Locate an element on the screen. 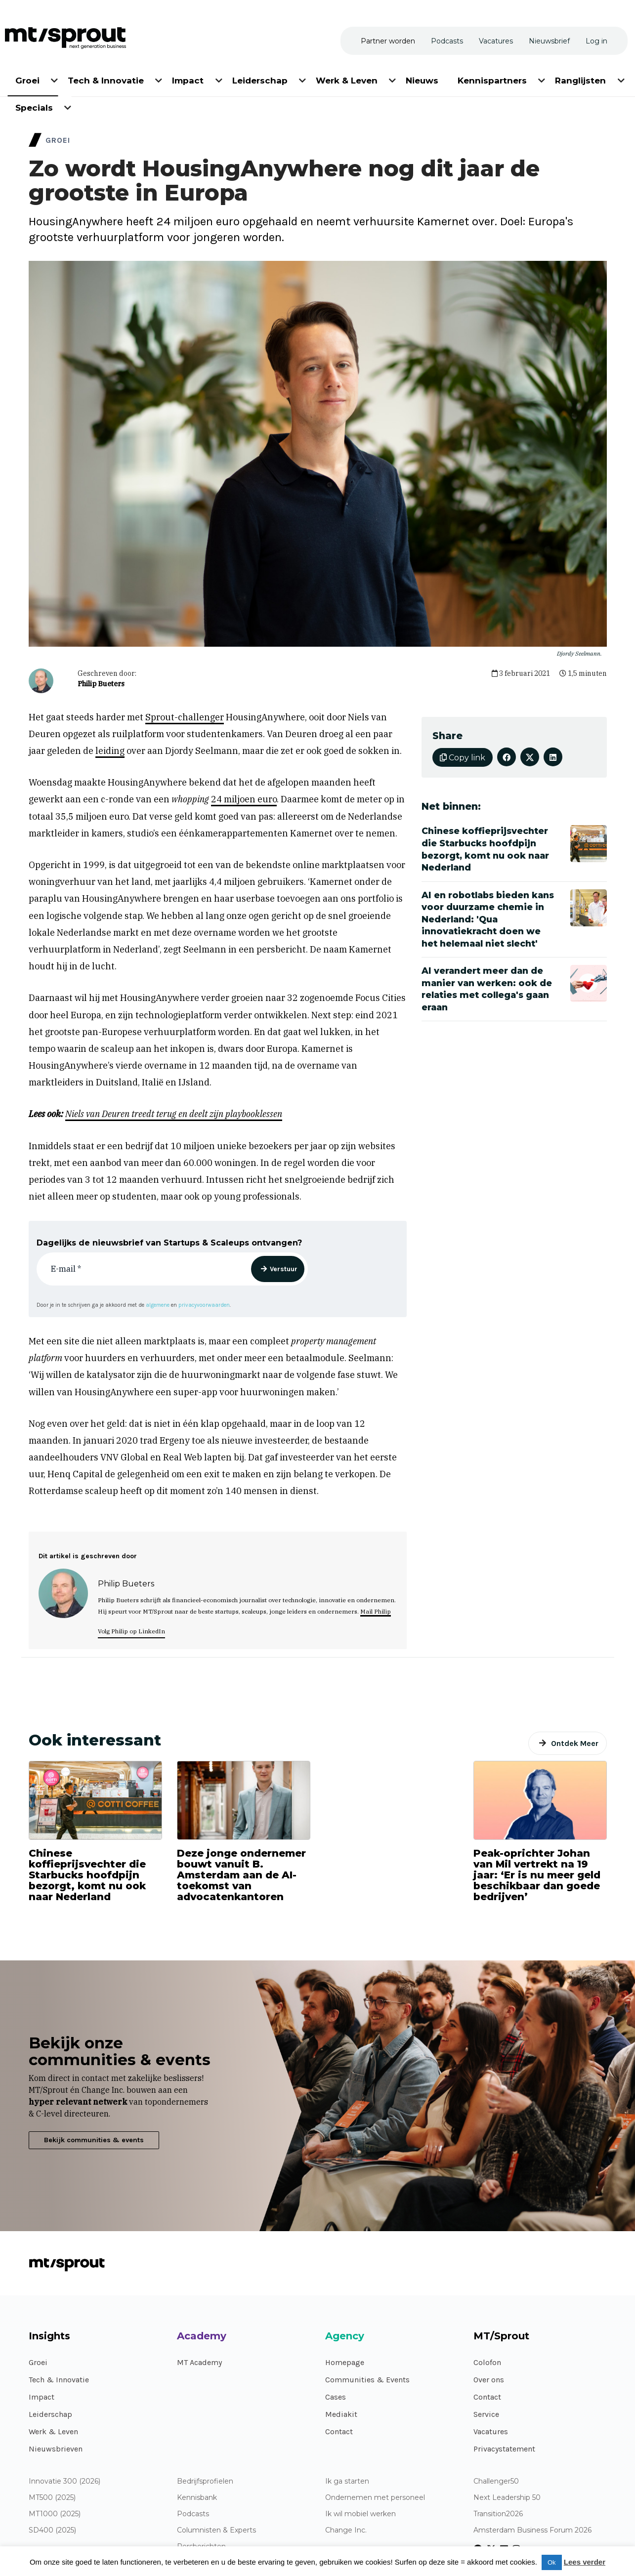  MT Academy is located at coordinates (199, 2362).